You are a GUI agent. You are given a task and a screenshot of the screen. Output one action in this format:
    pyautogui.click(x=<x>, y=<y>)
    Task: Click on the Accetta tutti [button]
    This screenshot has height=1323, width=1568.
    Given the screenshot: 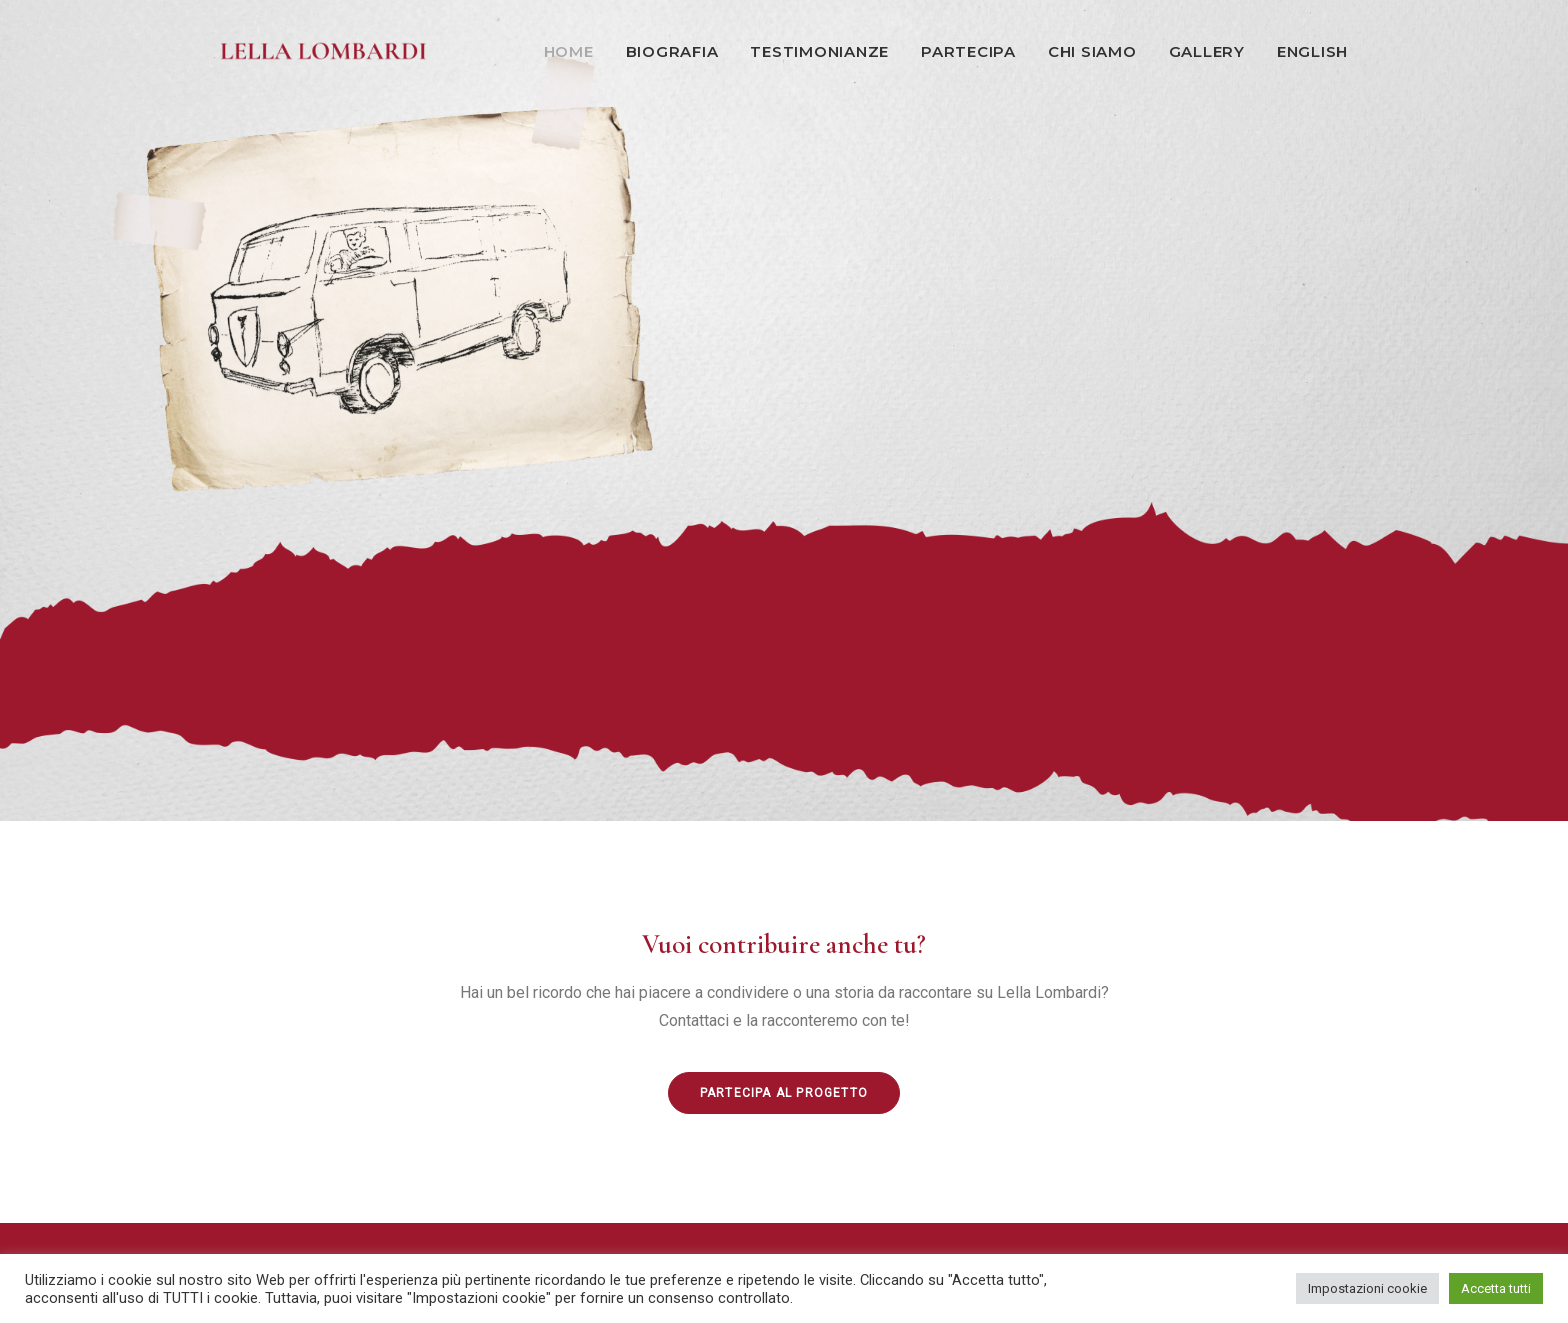 What is the action you would take?
    pyautogui.click(x=1496, y=1288)
    